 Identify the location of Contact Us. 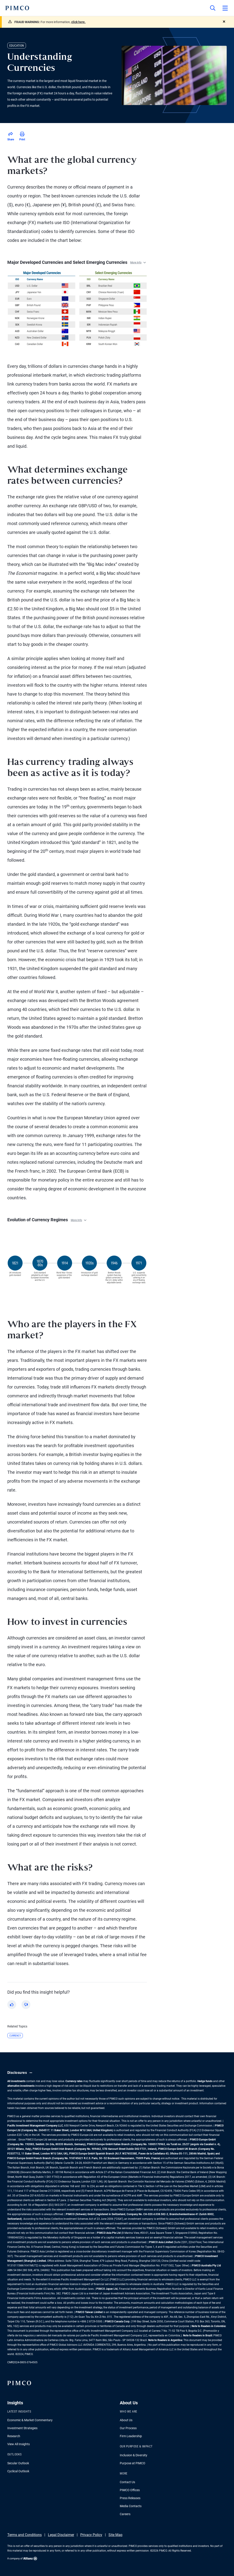
(127, 2482).